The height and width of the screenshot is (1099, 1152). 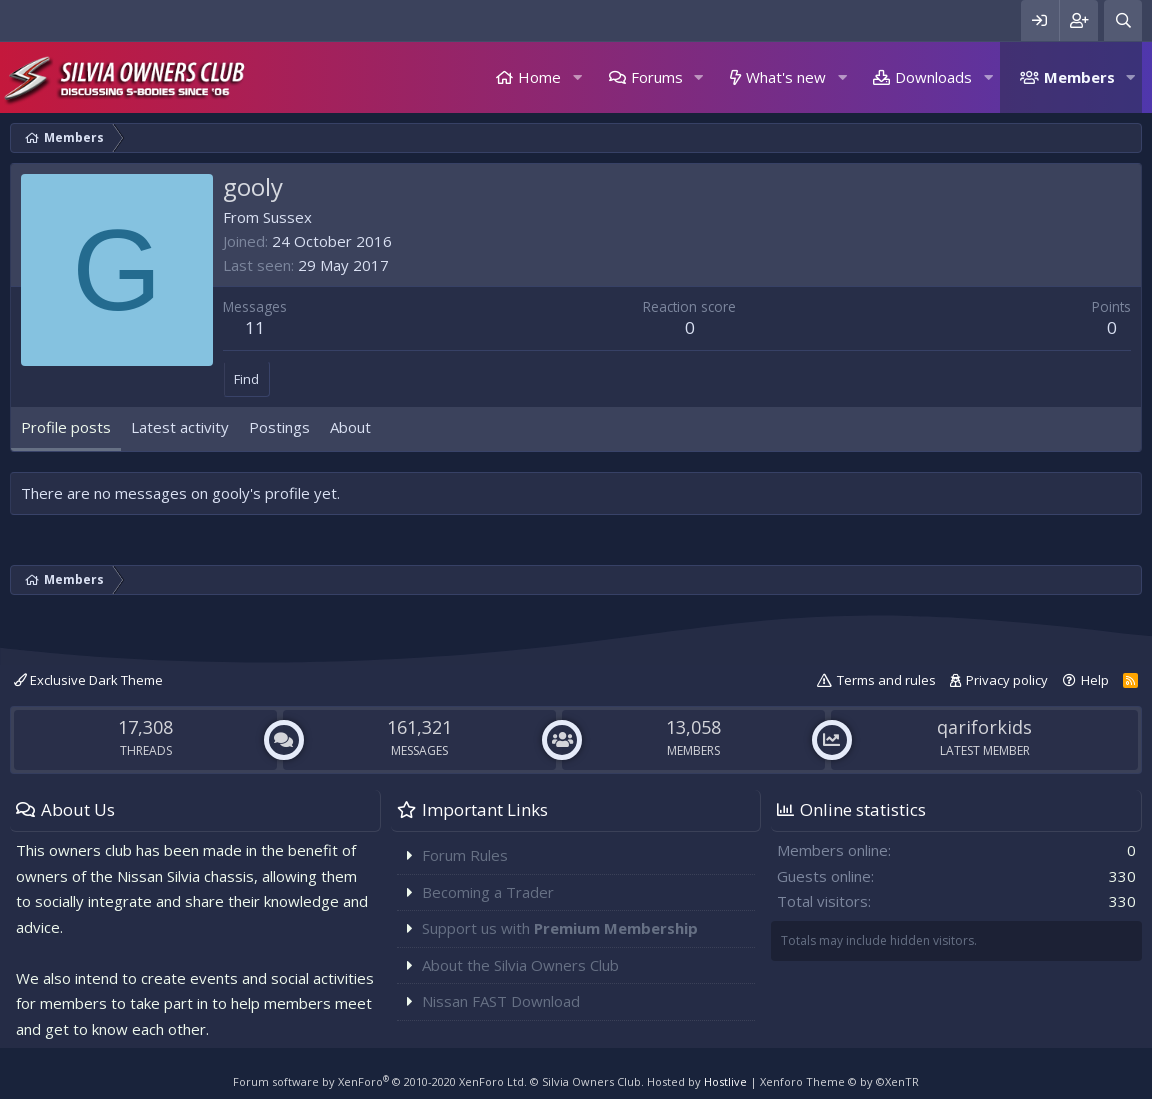 I want to click on Forum software by XenForo, so click(x=380, y=1081).